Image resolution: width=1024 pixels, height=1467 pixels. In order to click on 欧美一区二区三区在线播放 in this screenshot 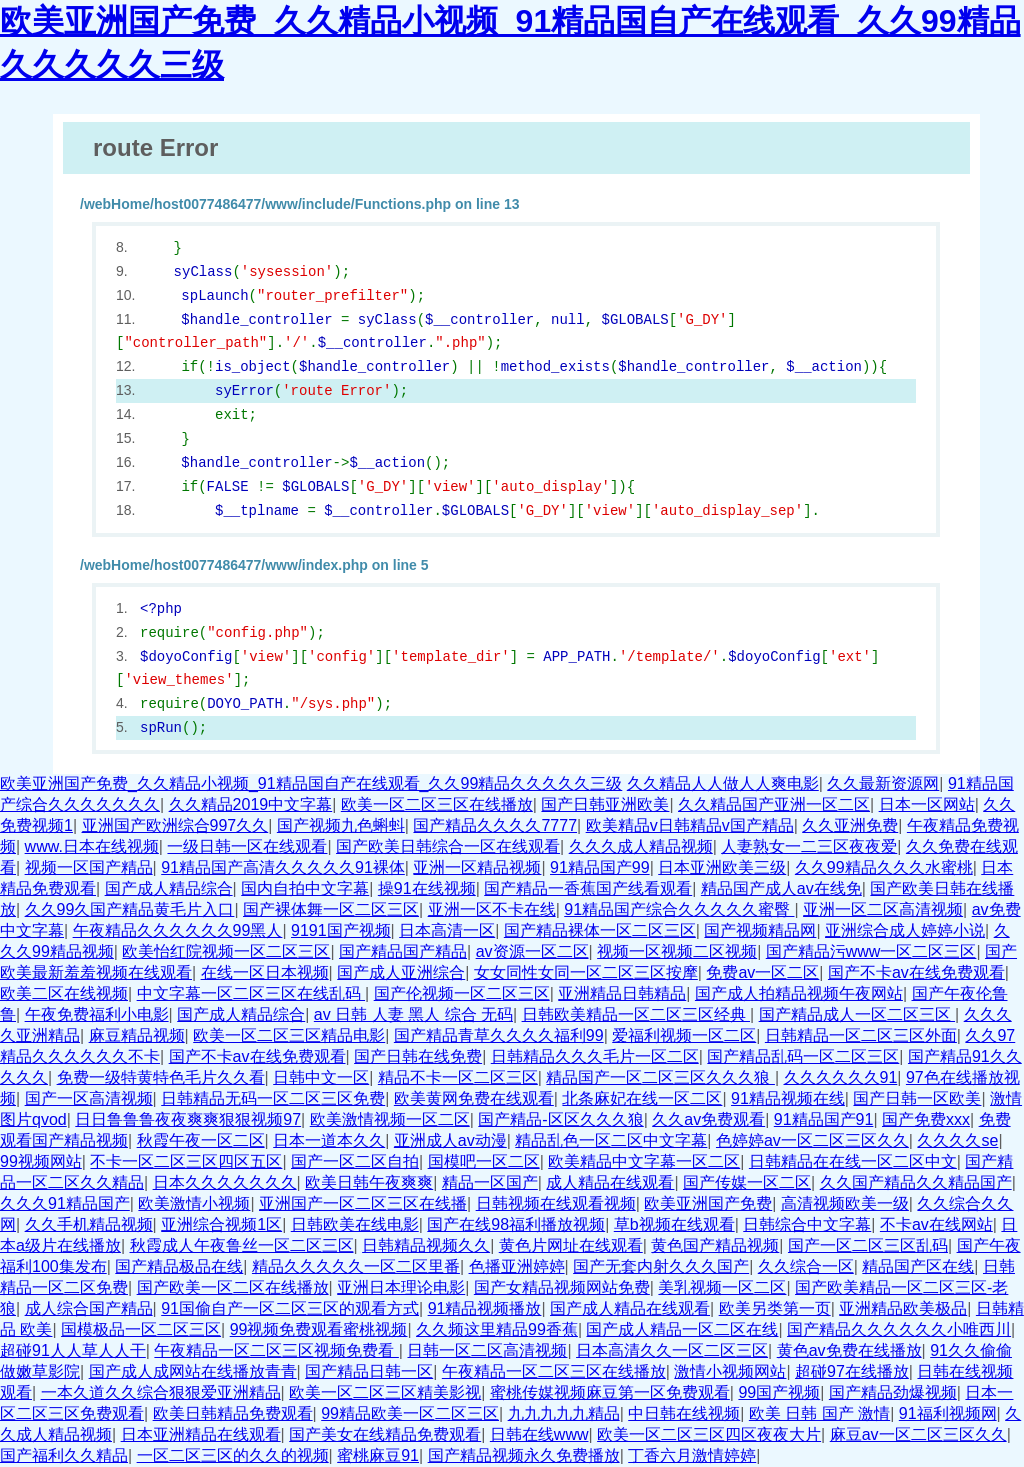, I will do `click(437, 804)`.